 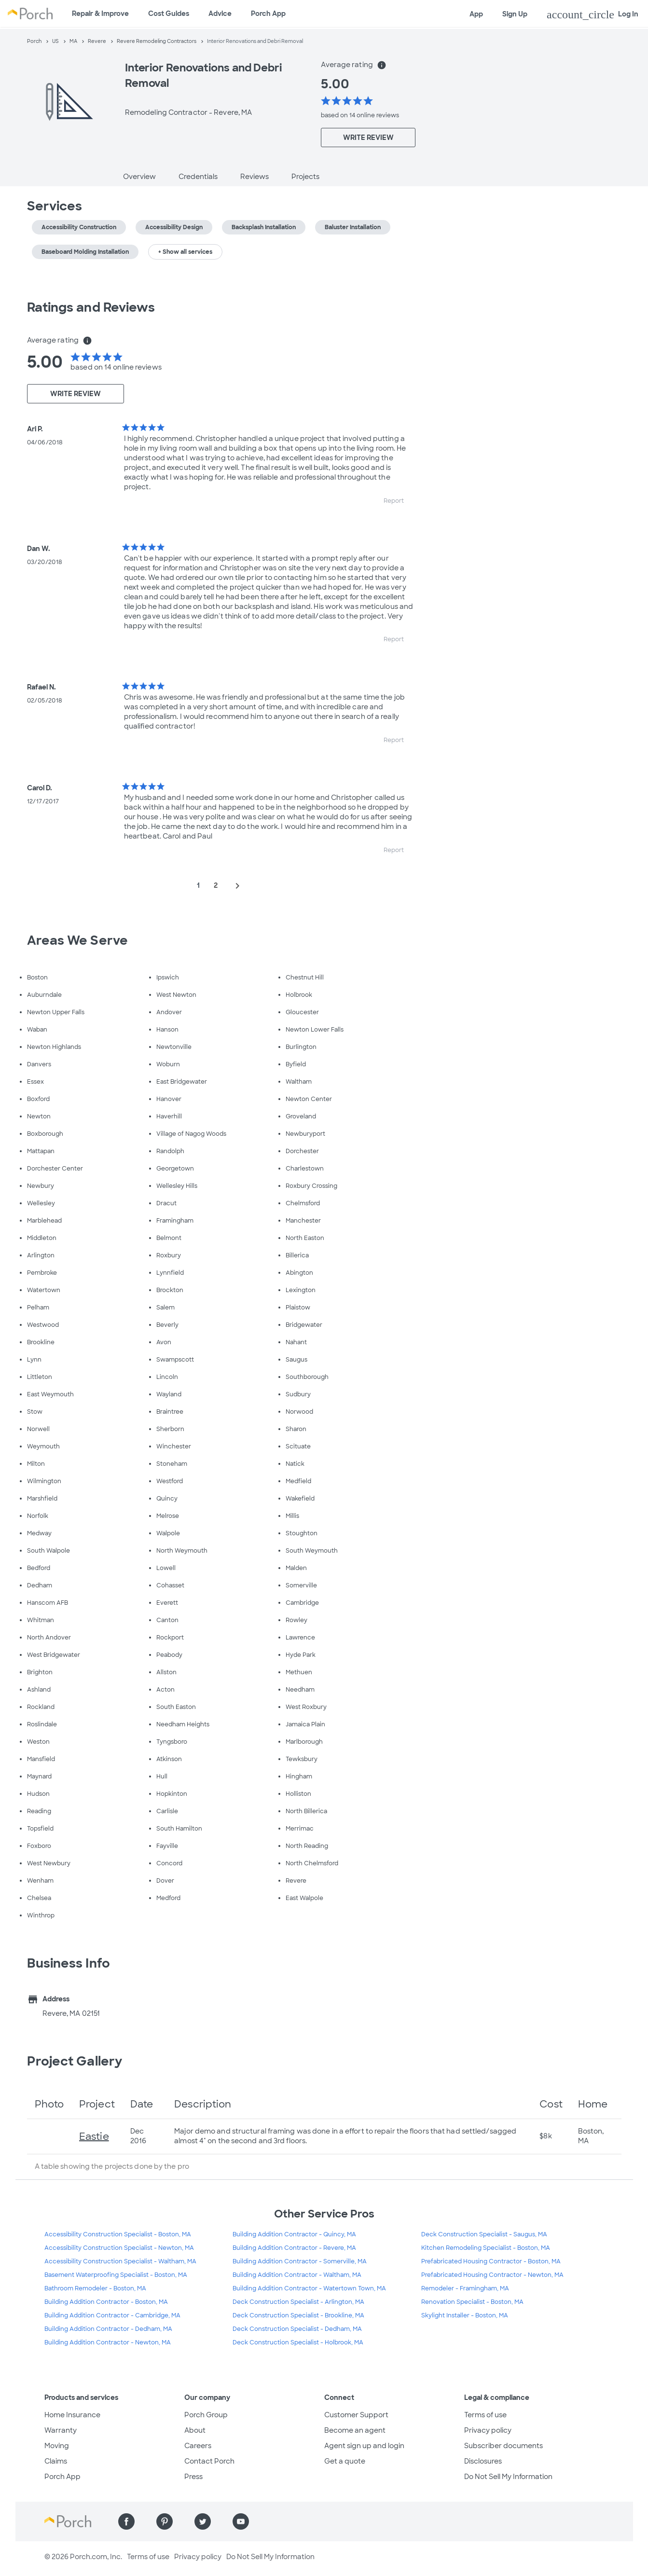 What do you see at coordinates (508, 2476) in the screenshot?
I see `Do Not Sell My Information` at bounding box center [508, 2476].